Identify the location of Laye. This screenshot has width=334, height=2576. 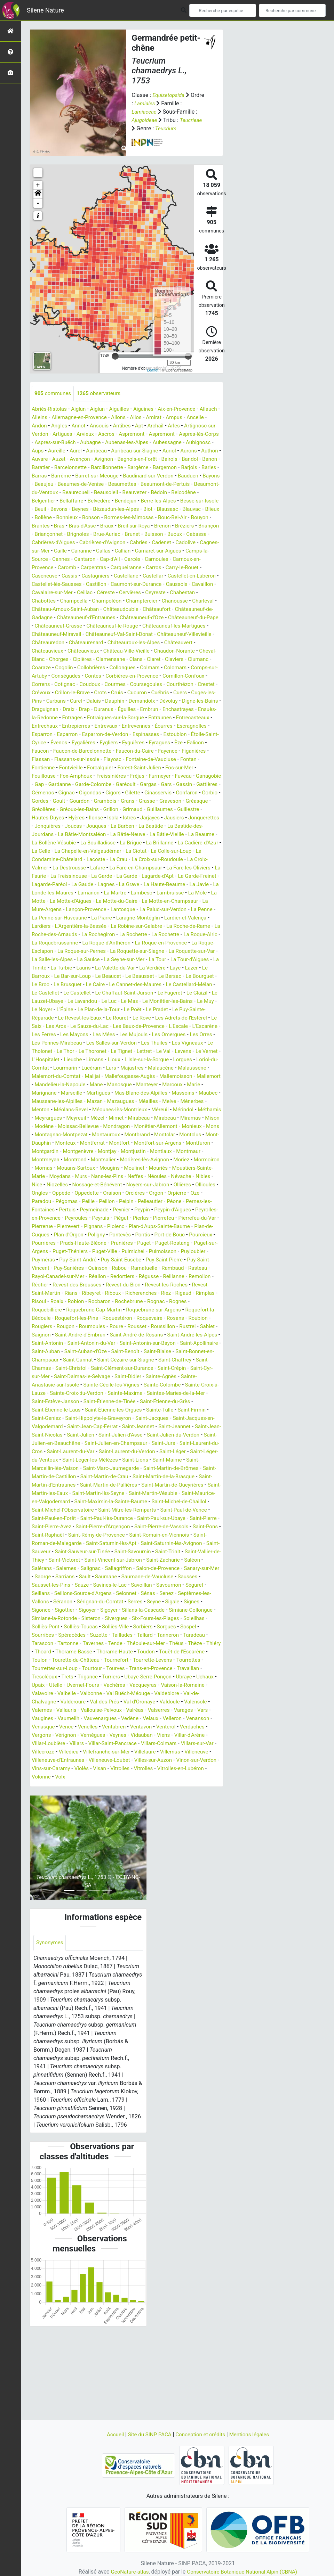
(90, 1009).